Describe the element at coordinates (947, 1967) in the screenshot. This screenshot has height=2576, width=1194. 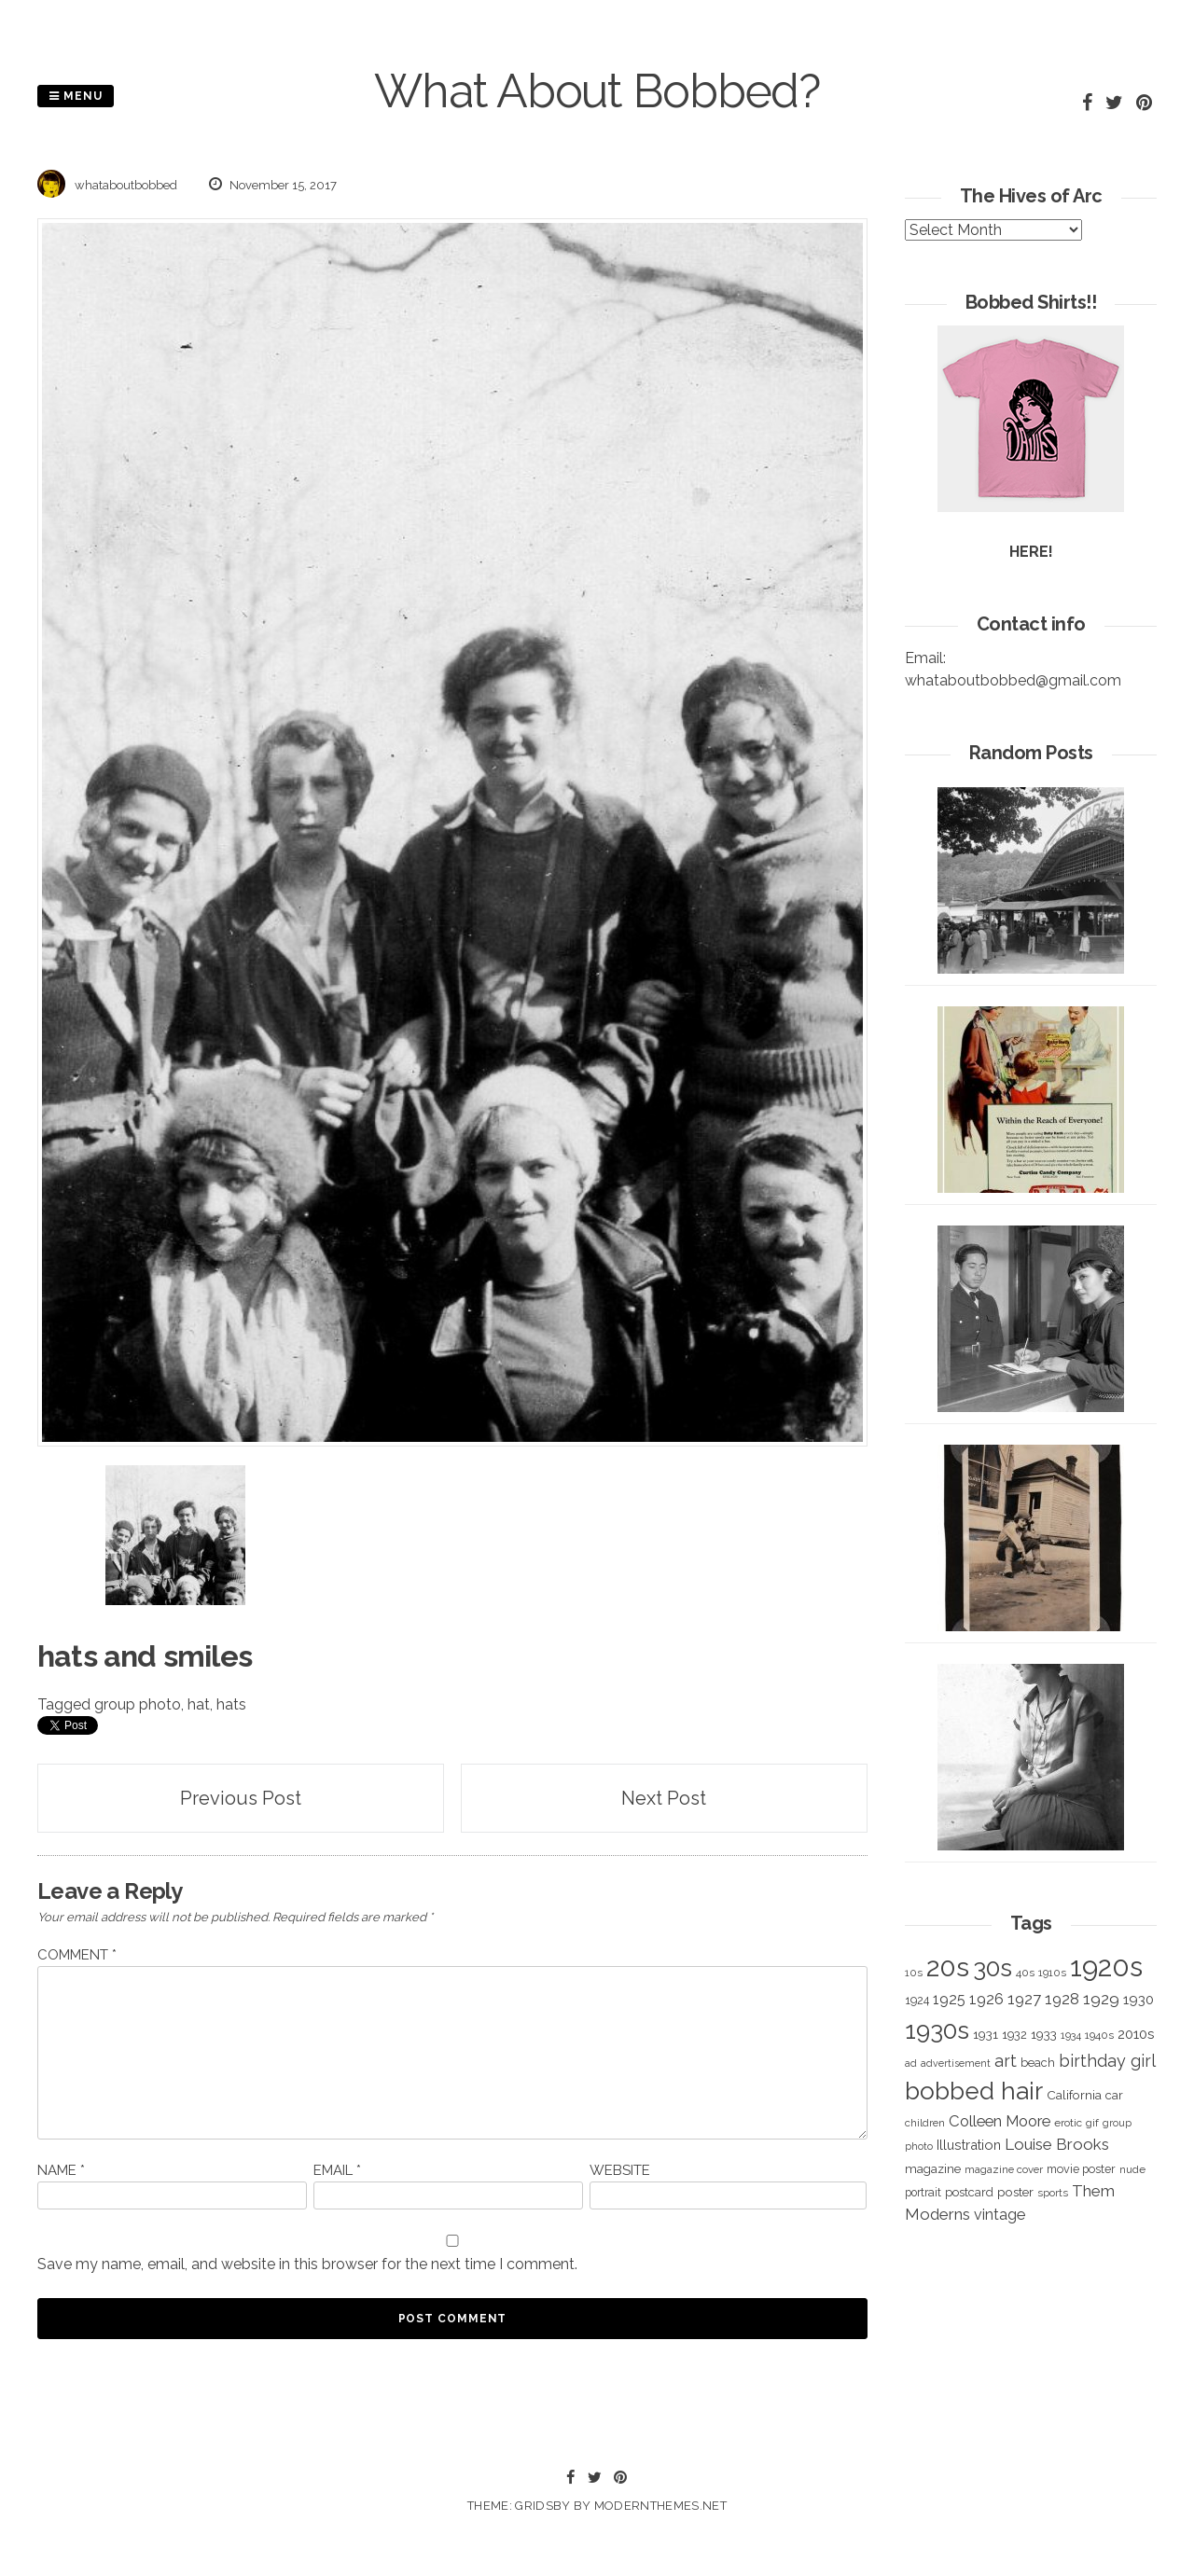
I see `20s [20s (4,817 items)]` at that location.